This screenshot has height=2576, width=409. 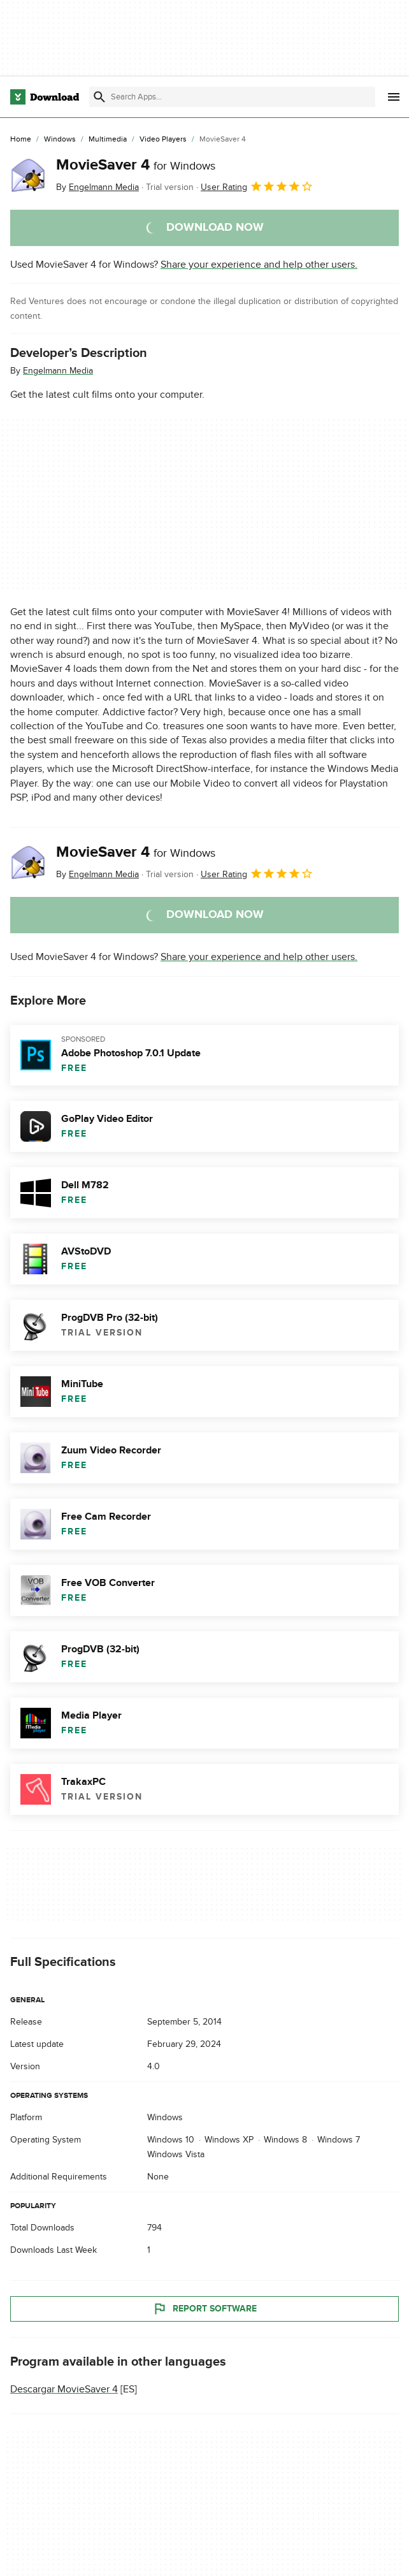 I want to click on [Video Players], so click(x=163, y=139).